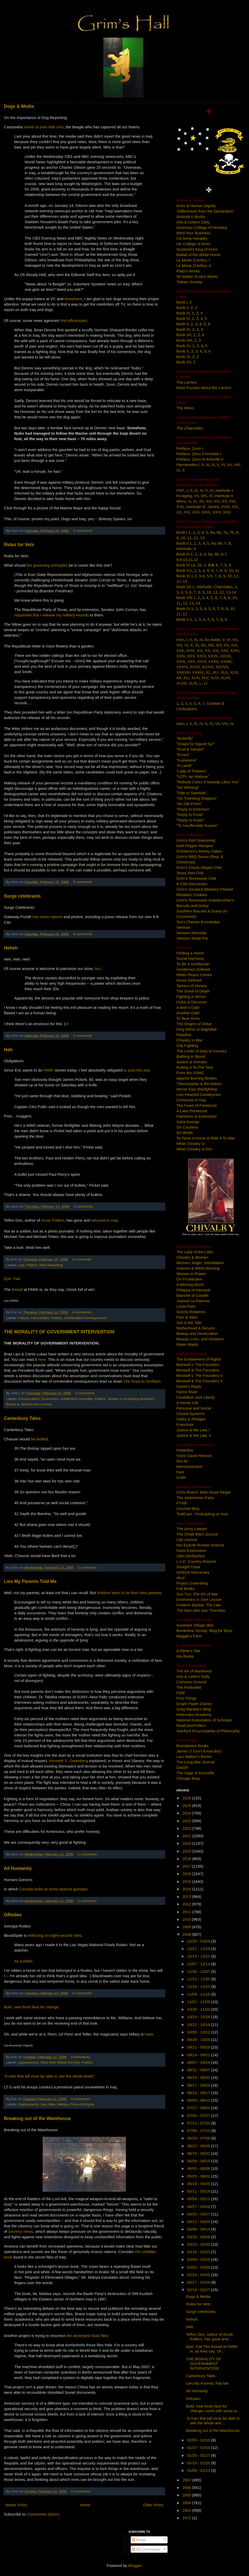 This screenshot has height=2576, width=249. I want to click on VIII, so click(237, 464).